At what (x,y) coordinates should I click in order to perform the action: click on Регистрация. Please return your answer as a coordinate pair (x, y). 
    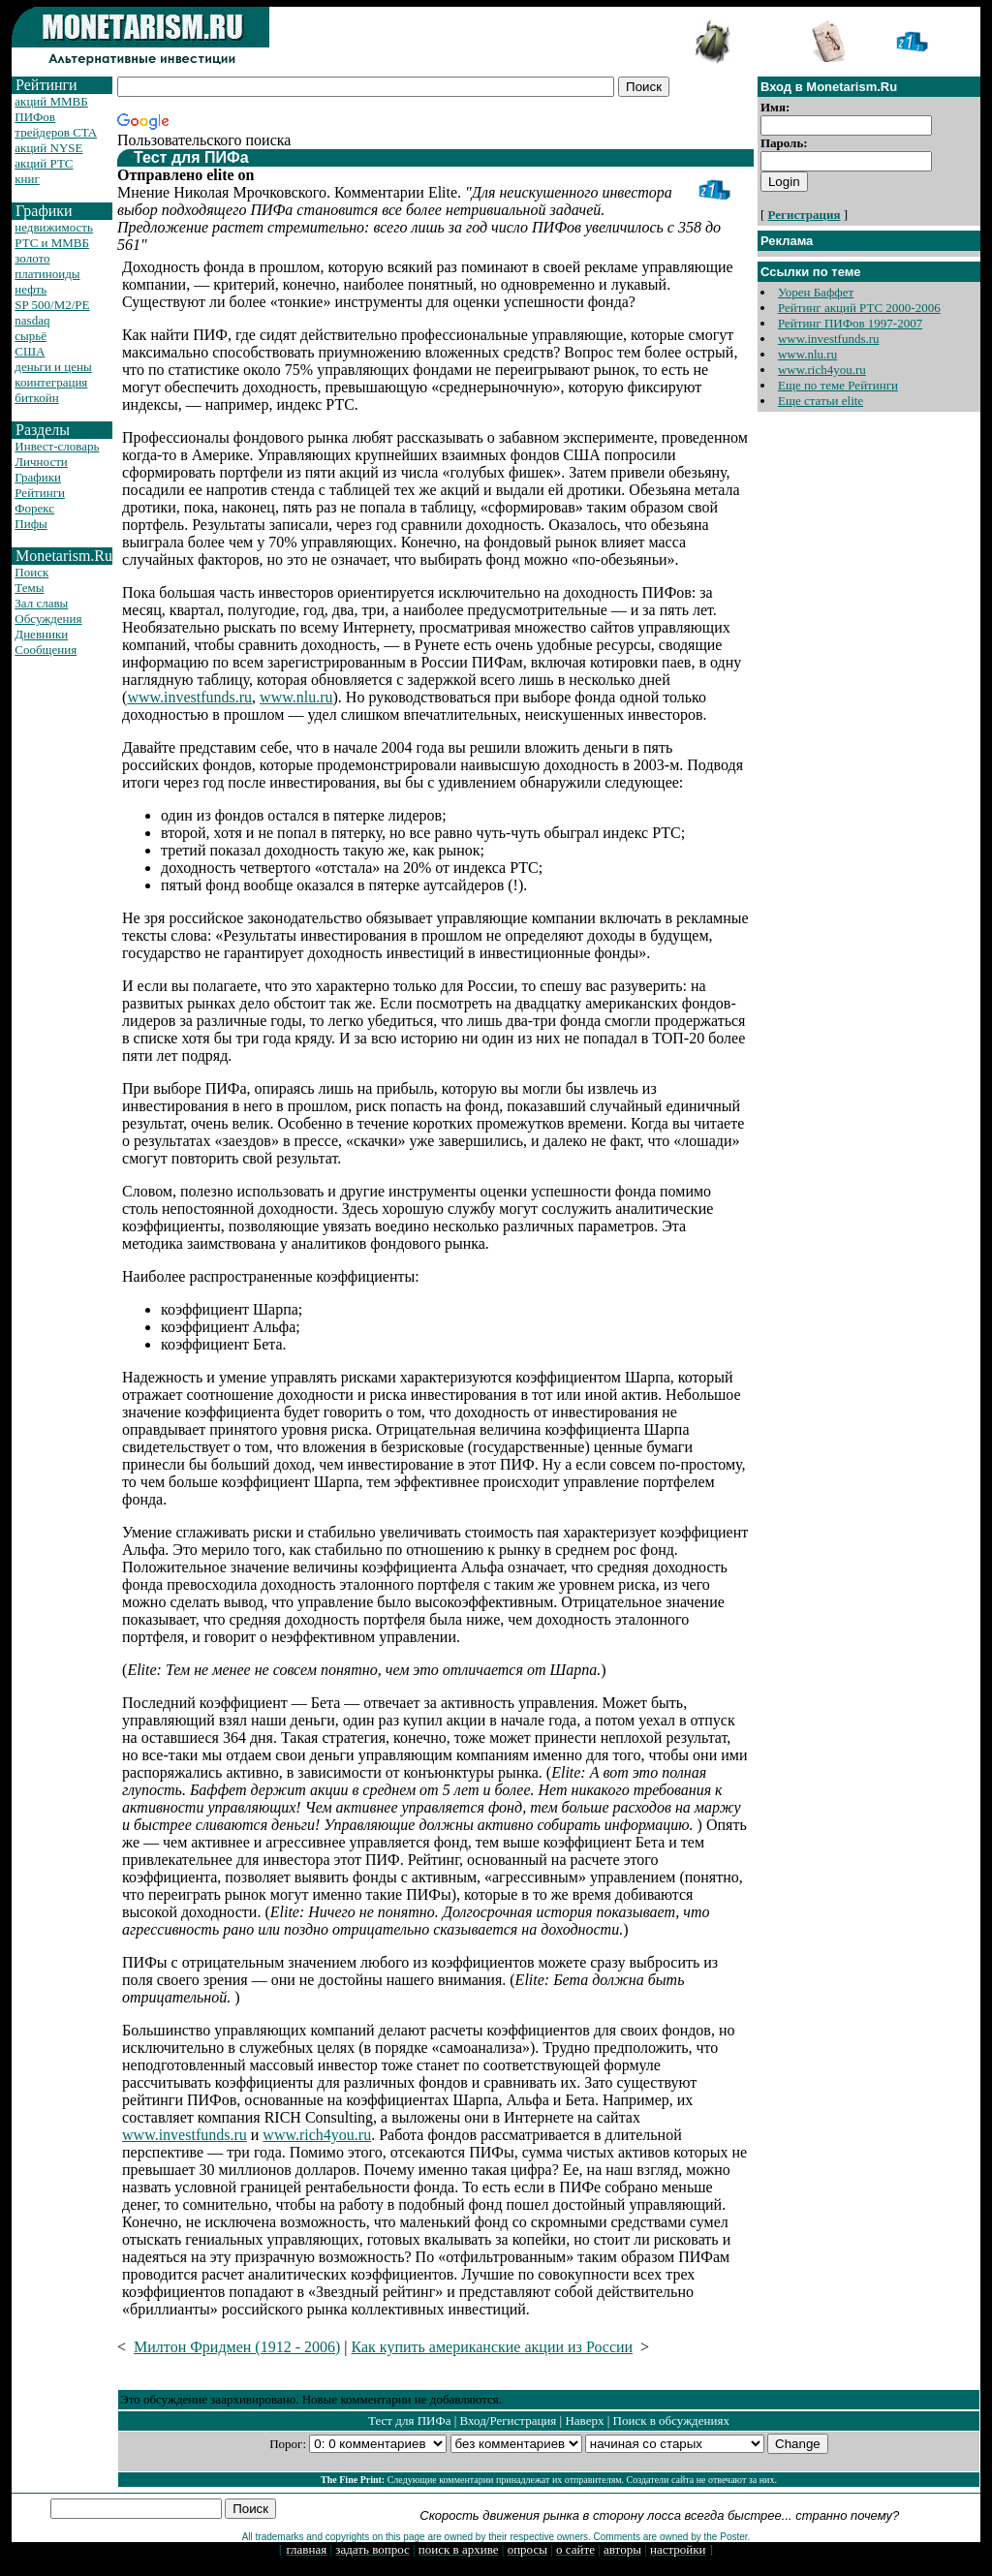
    Looking at the image, I should click on (804, 214).